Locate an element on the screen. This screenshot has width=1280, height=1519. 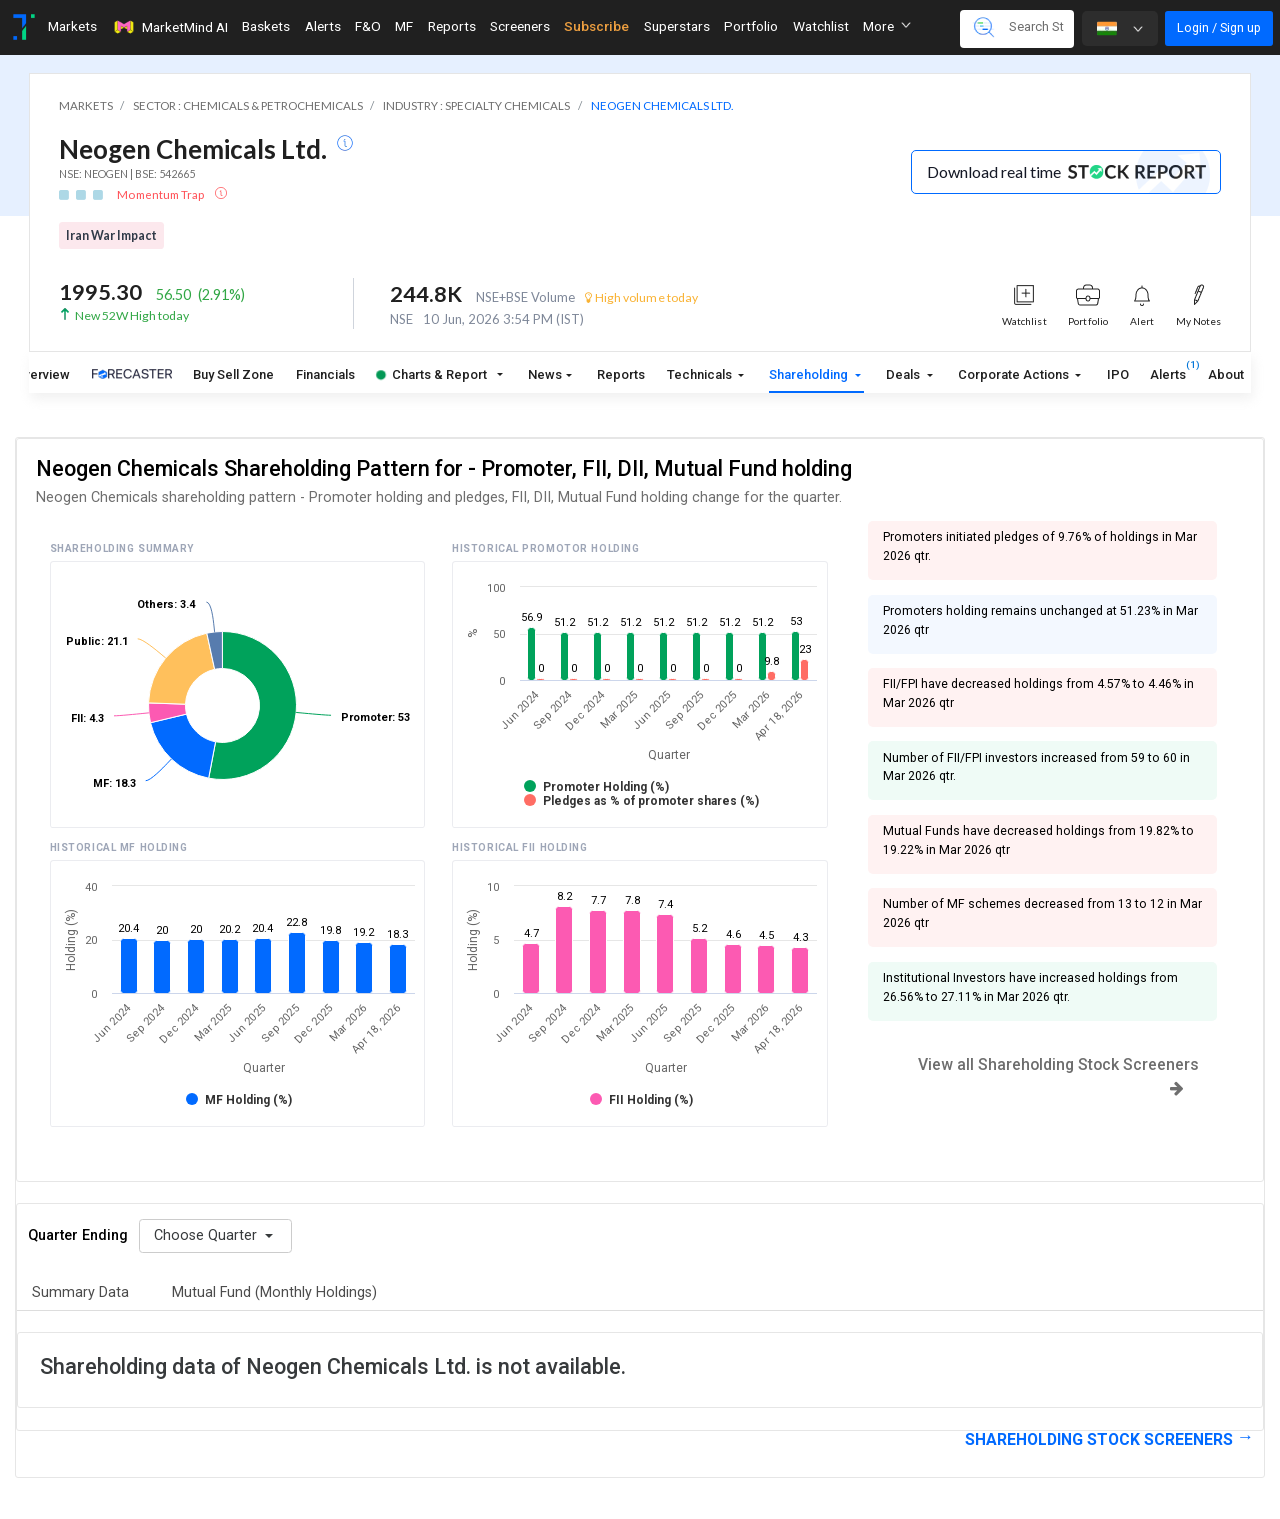
Technicals is located at coordinates (701, 374).